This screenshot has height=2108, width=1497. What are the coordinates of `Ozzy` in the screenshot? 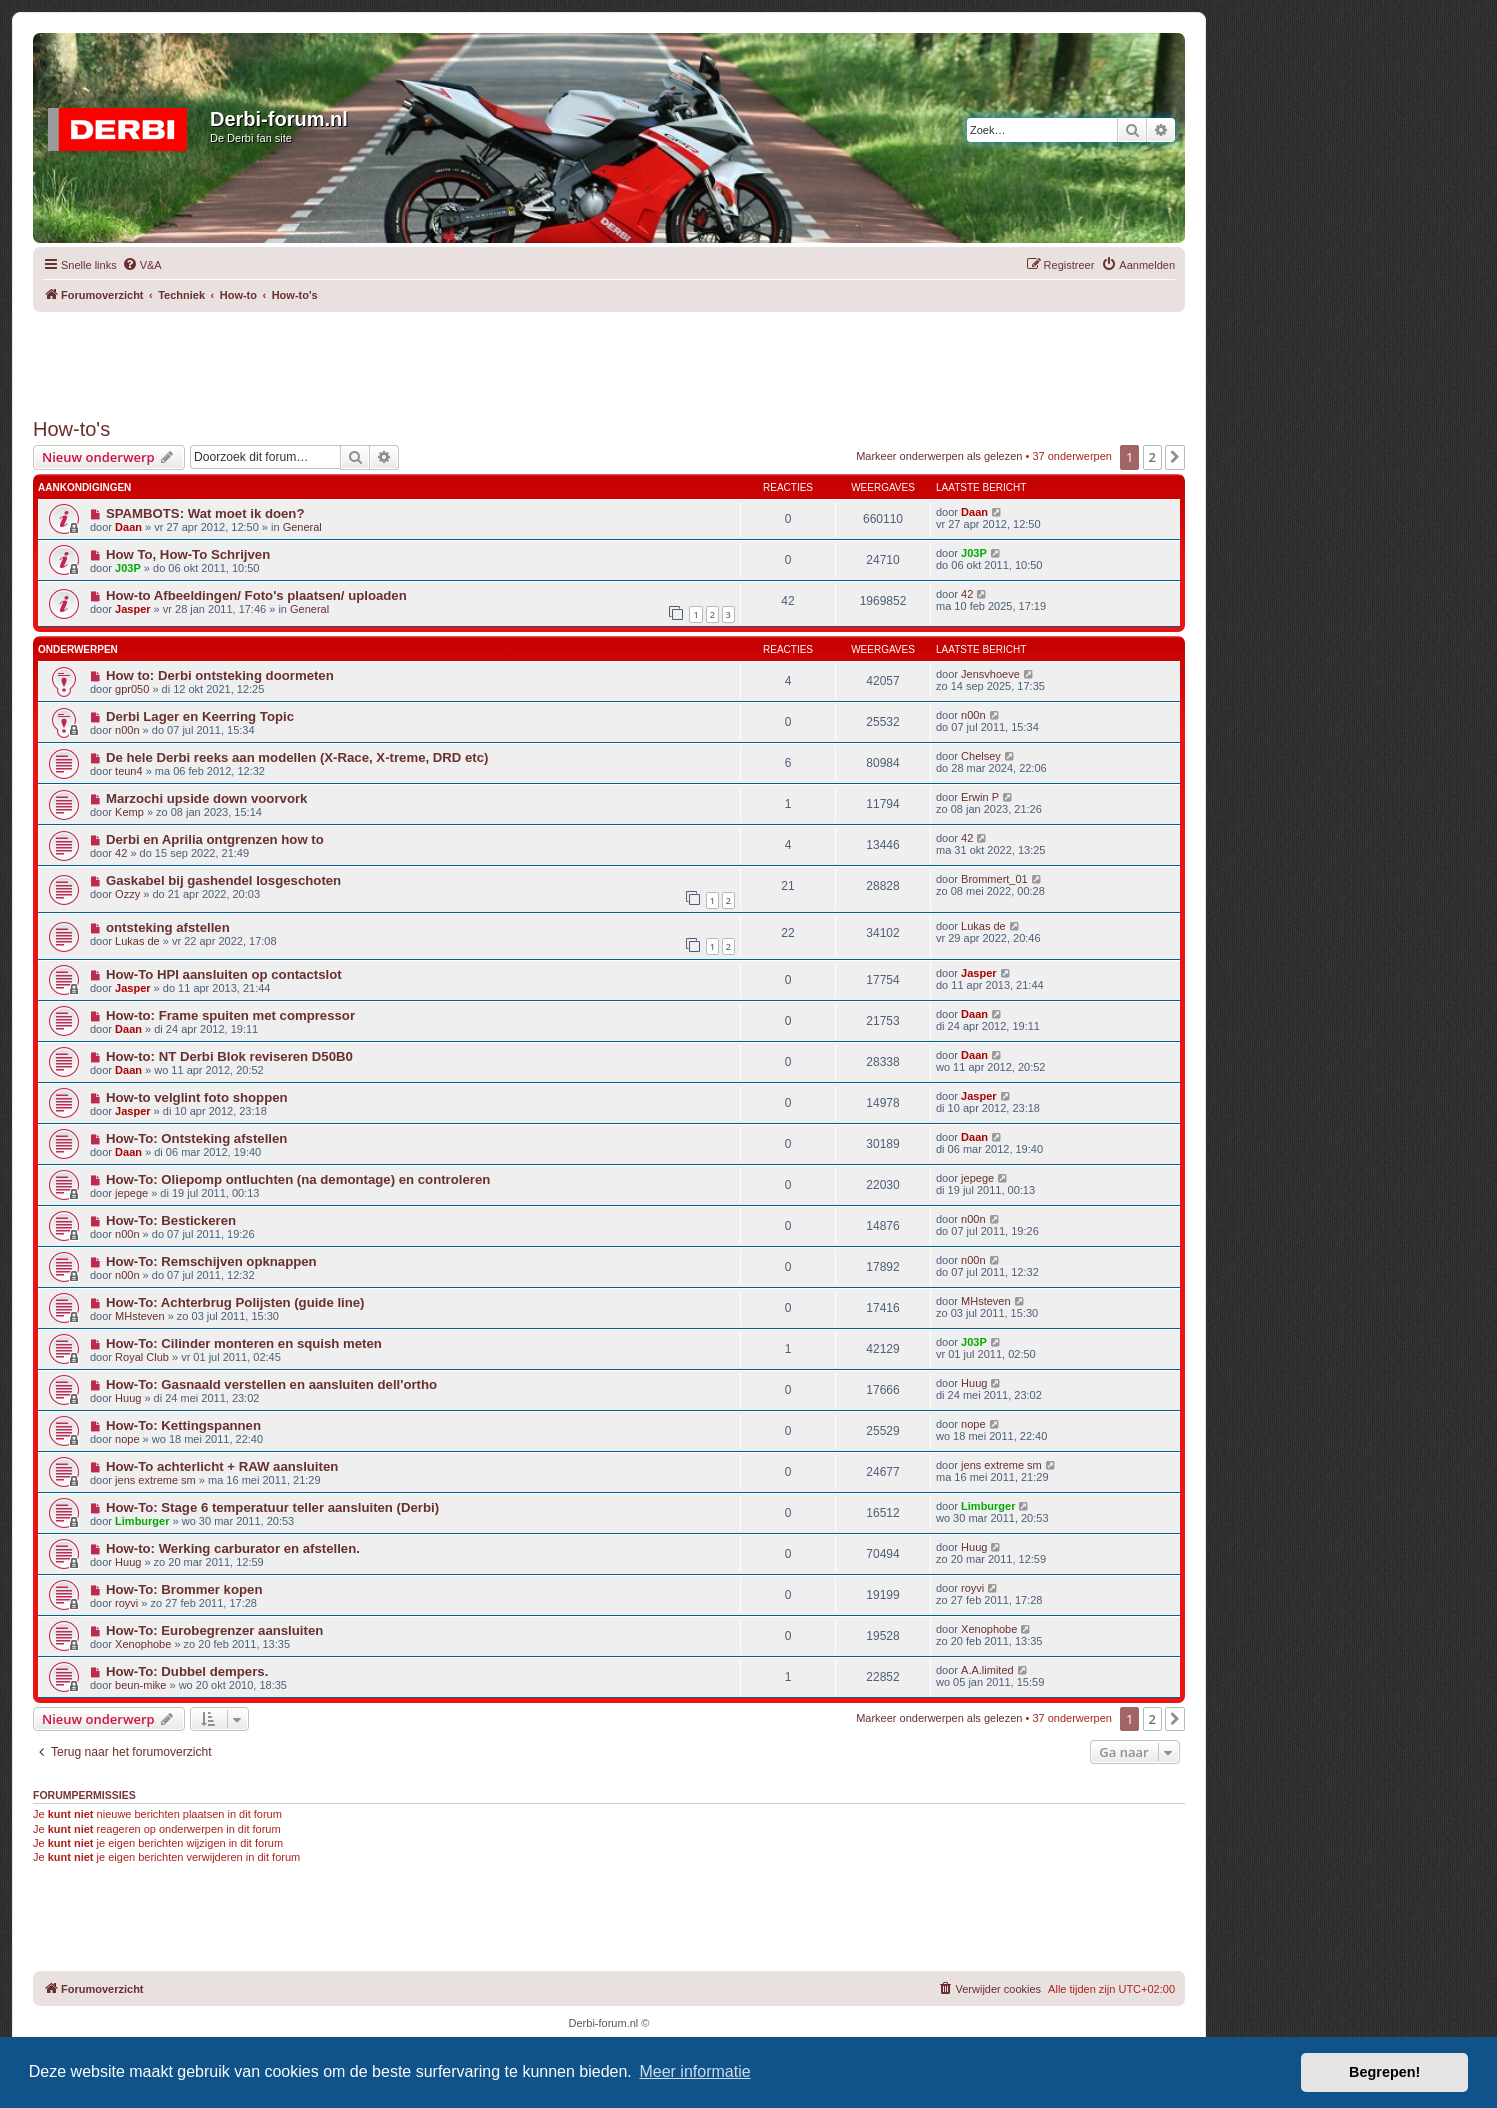 It's located at (127, 894).